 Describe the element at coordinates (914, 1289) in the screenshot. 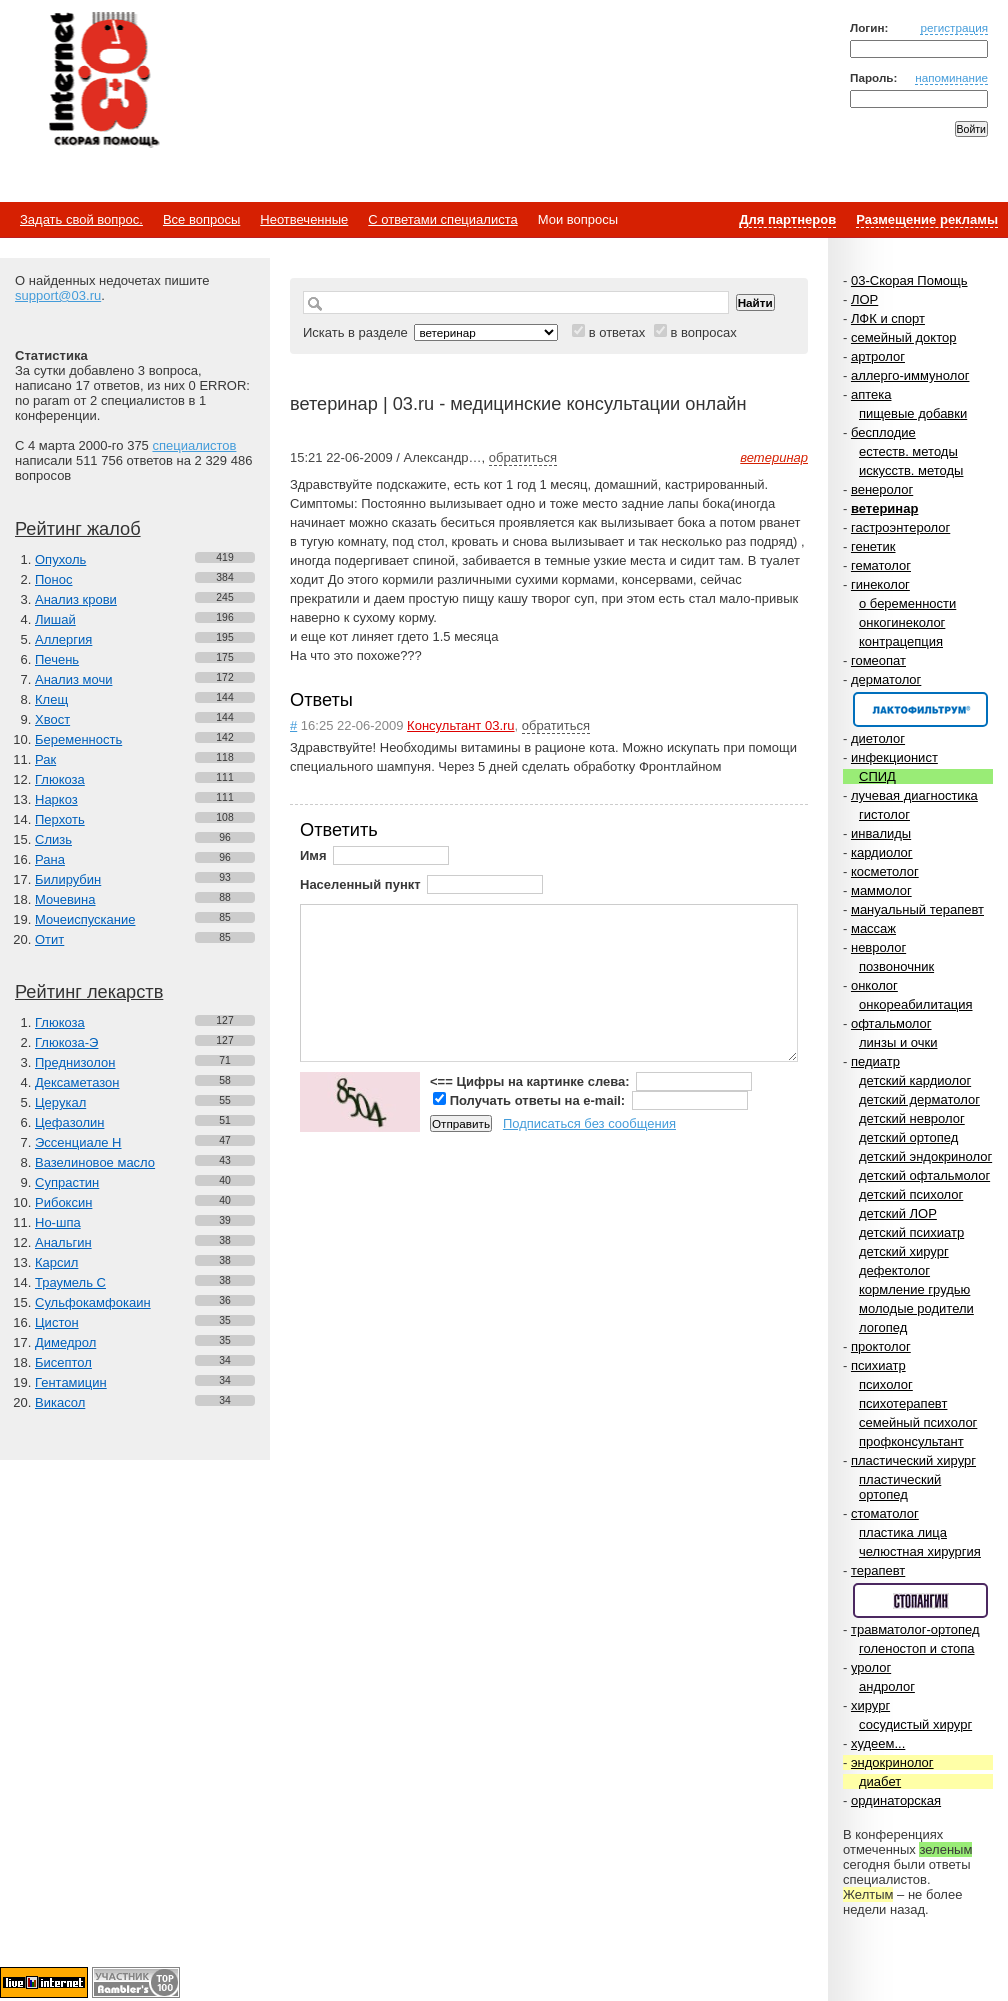

I see `кормление грудью` at that location.